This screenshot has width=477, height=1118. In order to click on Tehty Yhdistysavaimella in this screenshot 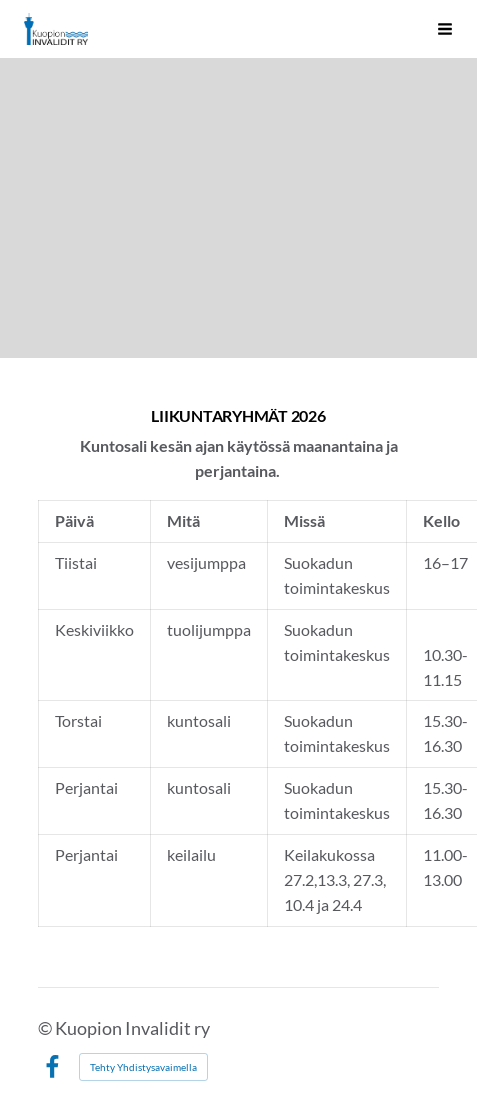, I will do `click(143, 1067)`.